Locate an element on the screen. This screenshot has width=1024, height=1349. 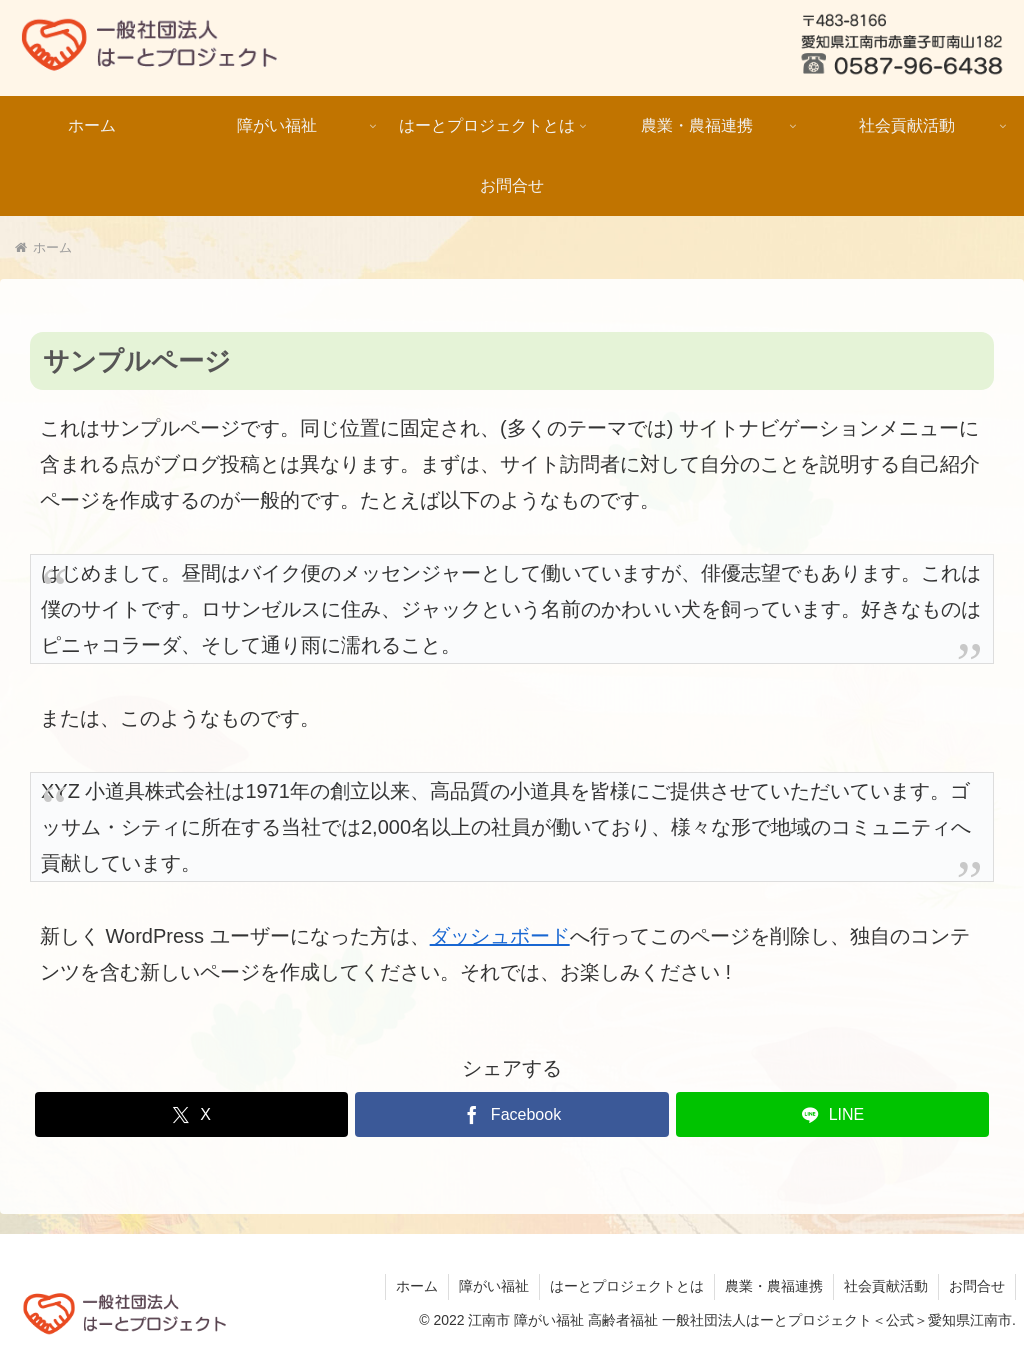
障がい福祉 is located at coordinates (494, 1286).